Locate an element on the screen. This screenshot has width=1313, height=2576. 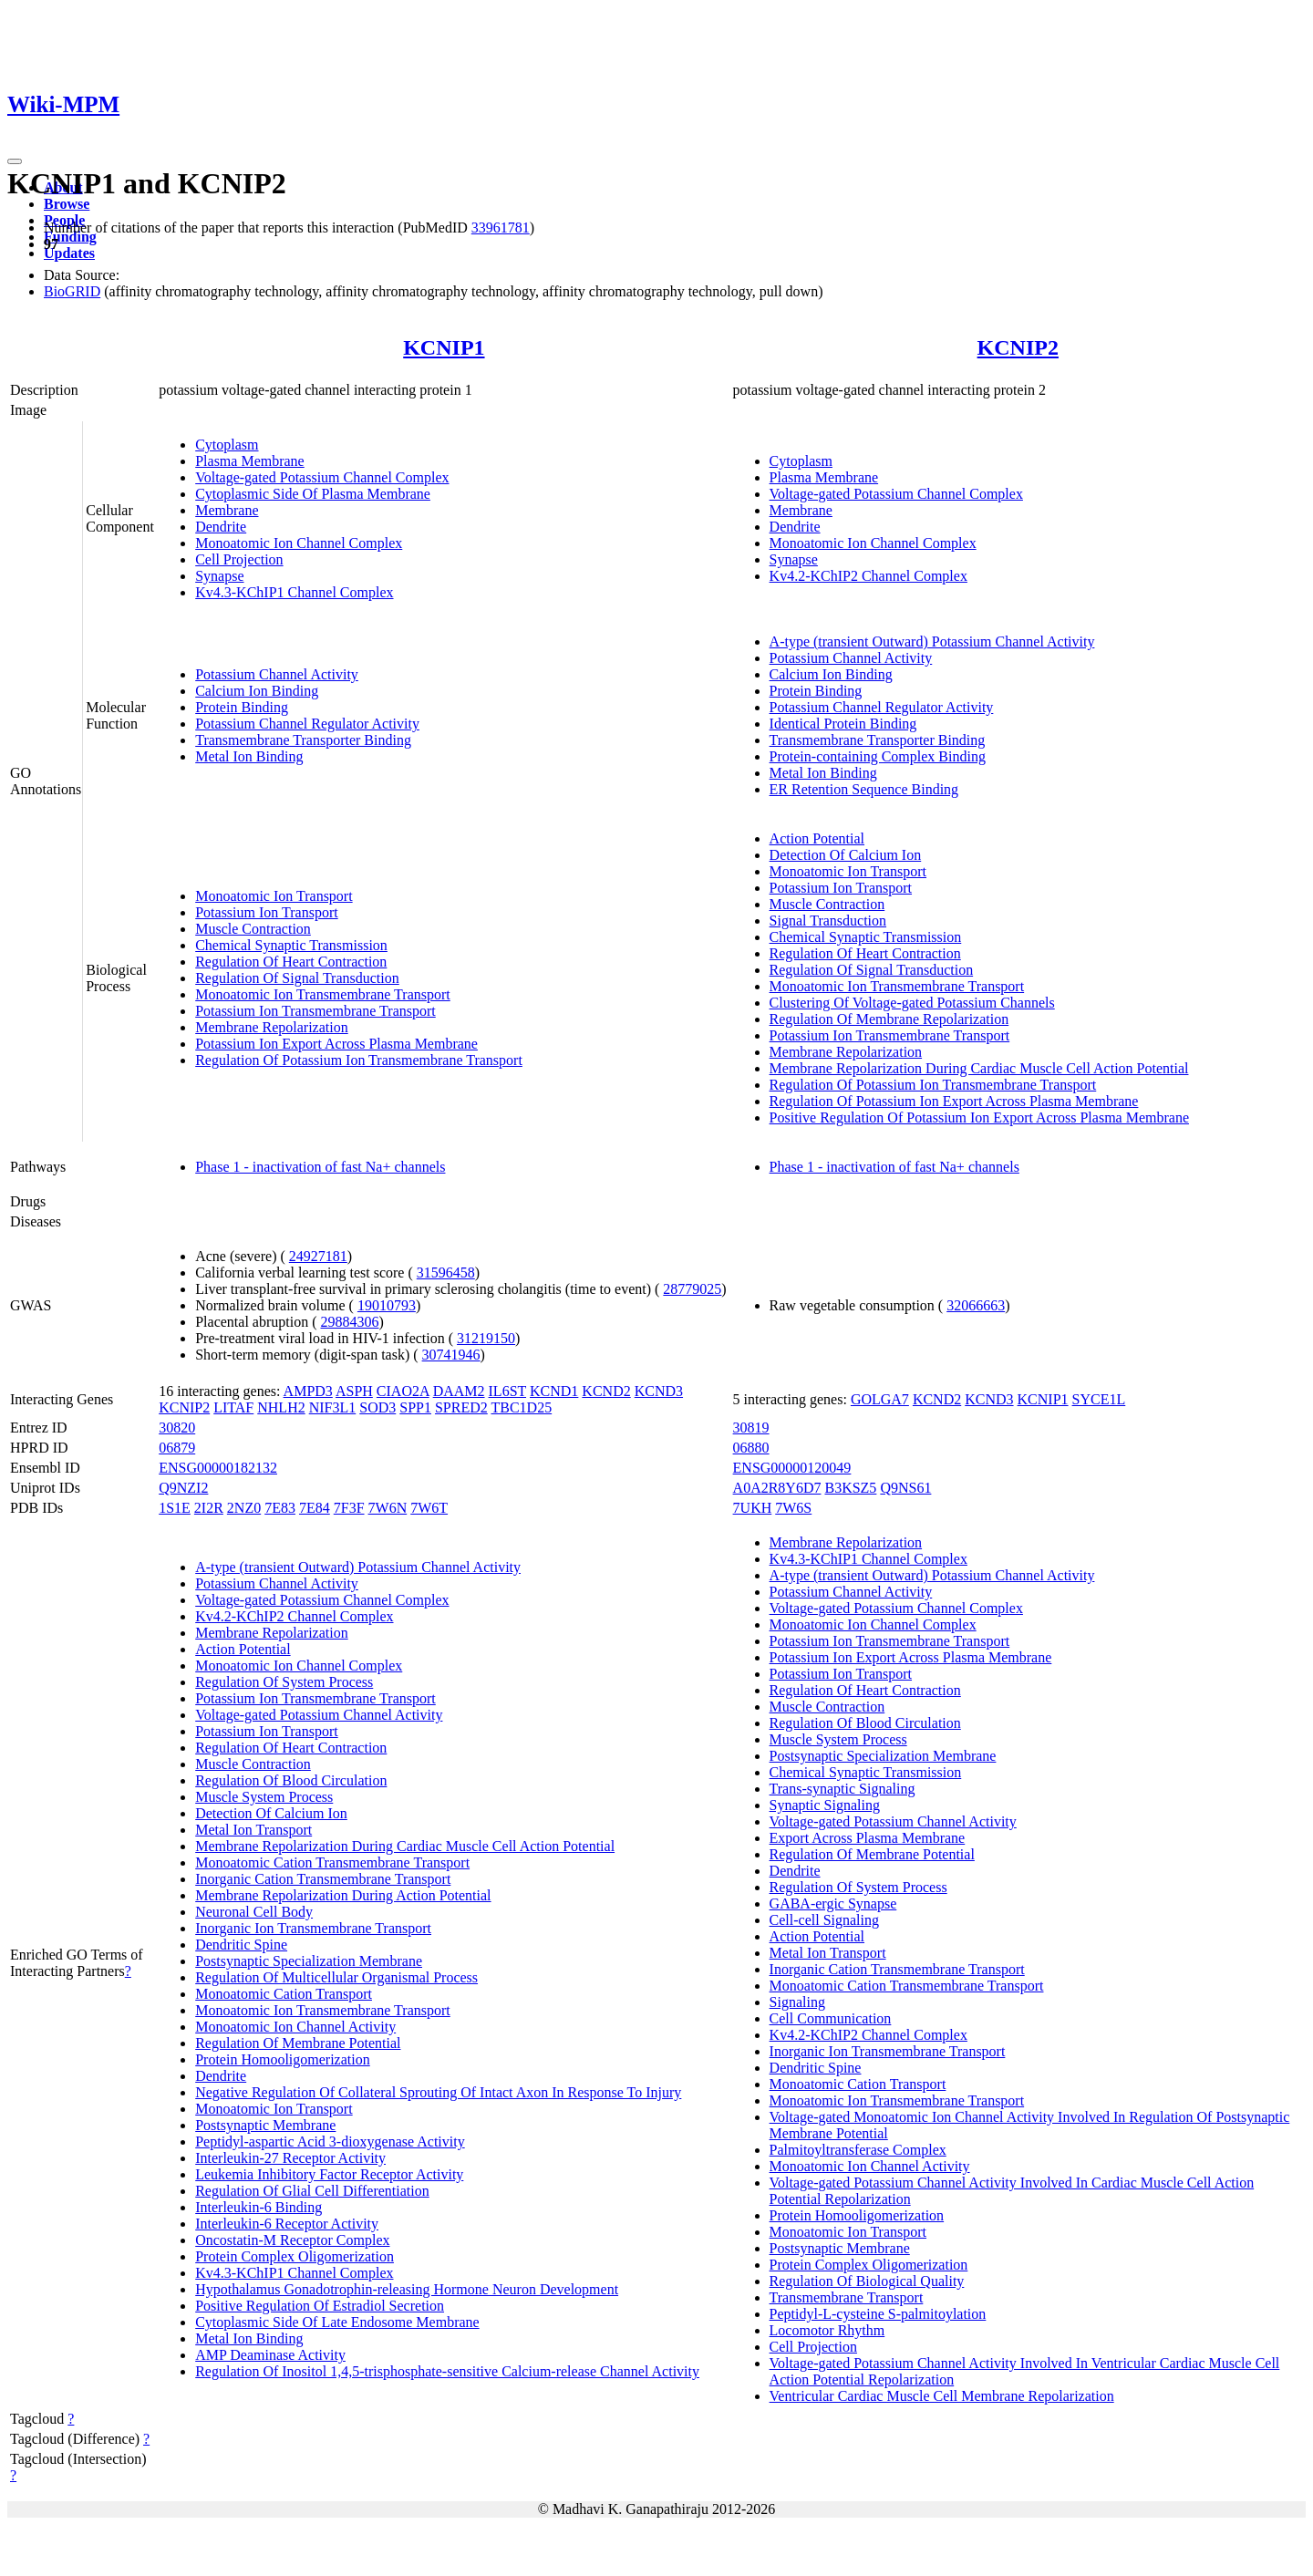
Detection Of Calcium Ion is located at coordinates (846, 855).